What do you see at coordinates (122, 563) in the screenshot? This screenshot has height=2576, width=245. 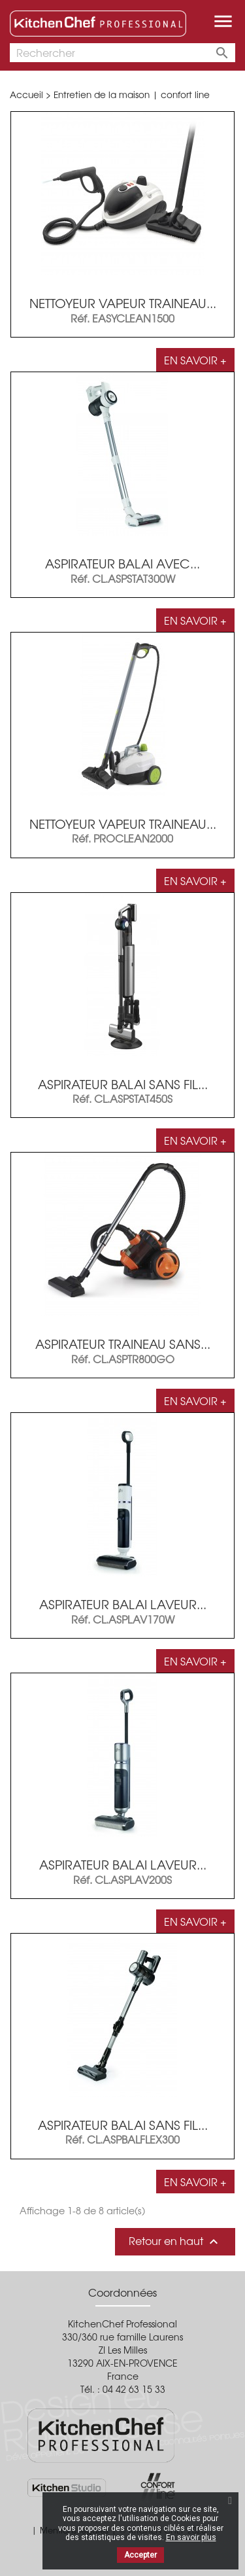 I see `Aspirateur balai avec...` at bounding box center [122, 563].